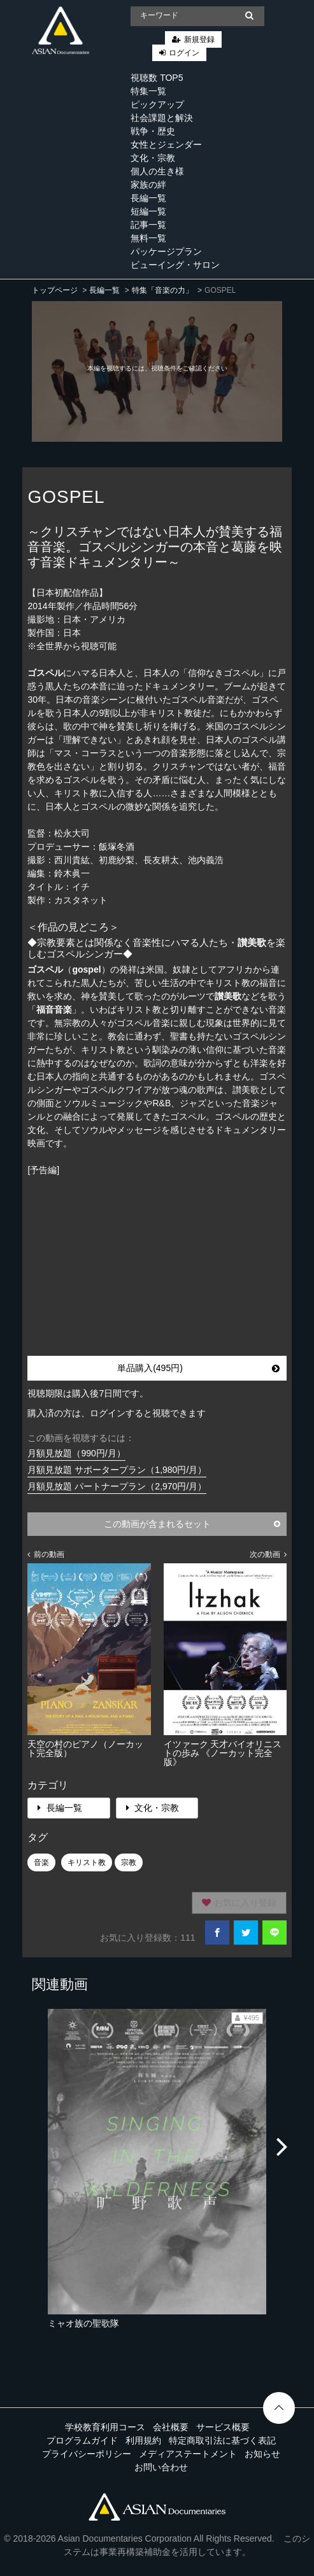  I want to click on トップページ, so click(55, 290).